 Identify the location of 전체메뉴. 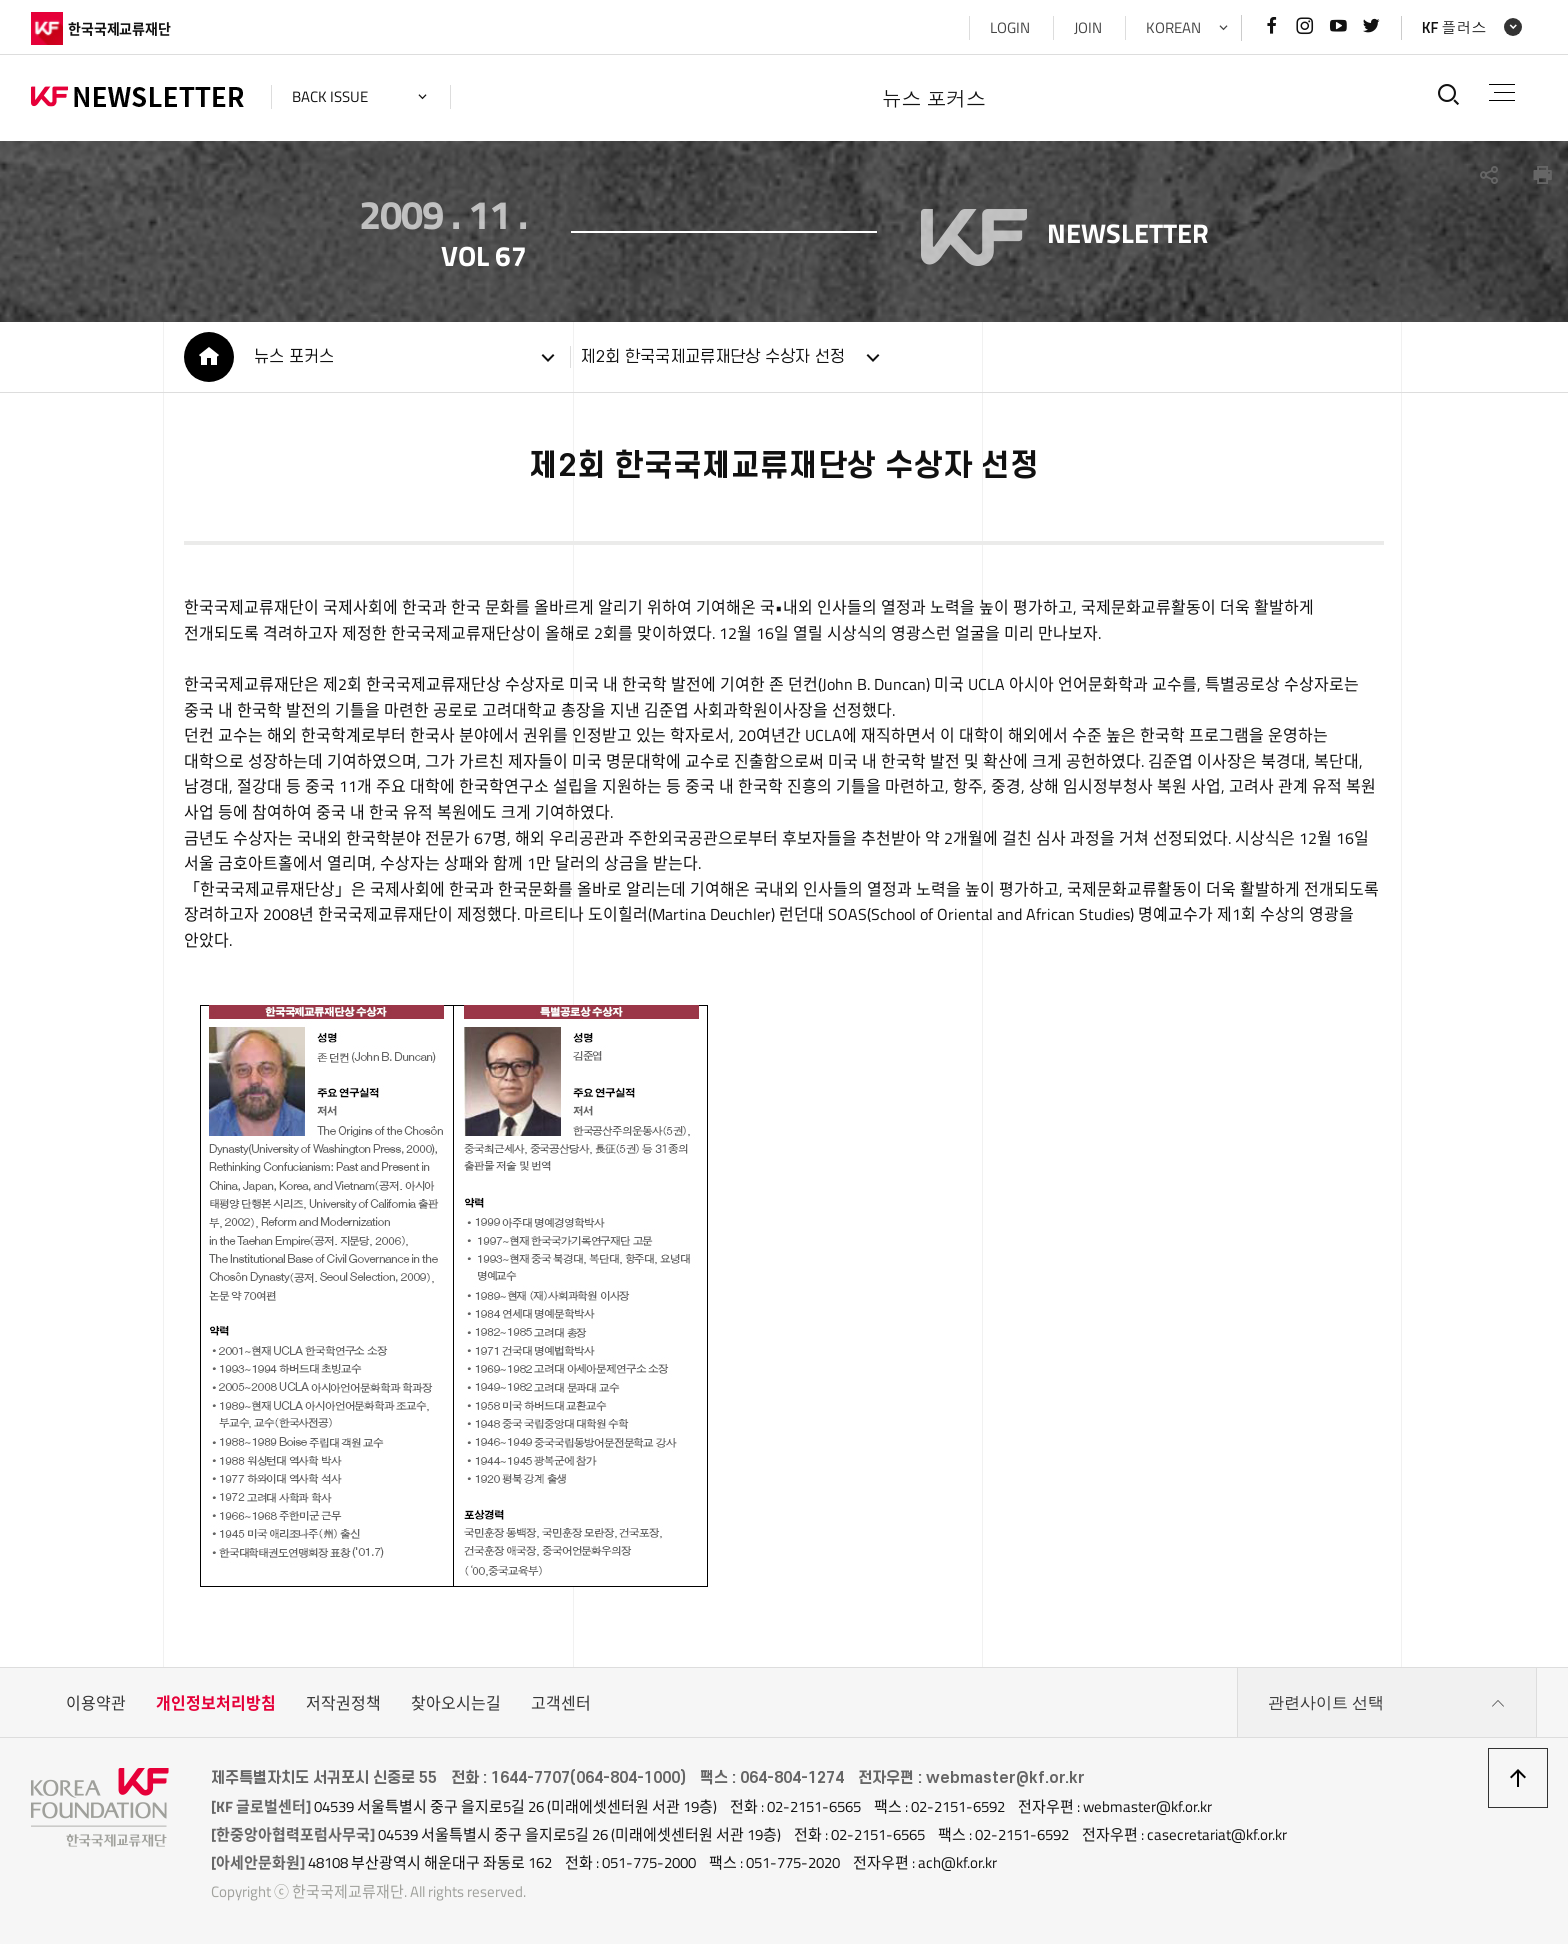
(1502, 92).